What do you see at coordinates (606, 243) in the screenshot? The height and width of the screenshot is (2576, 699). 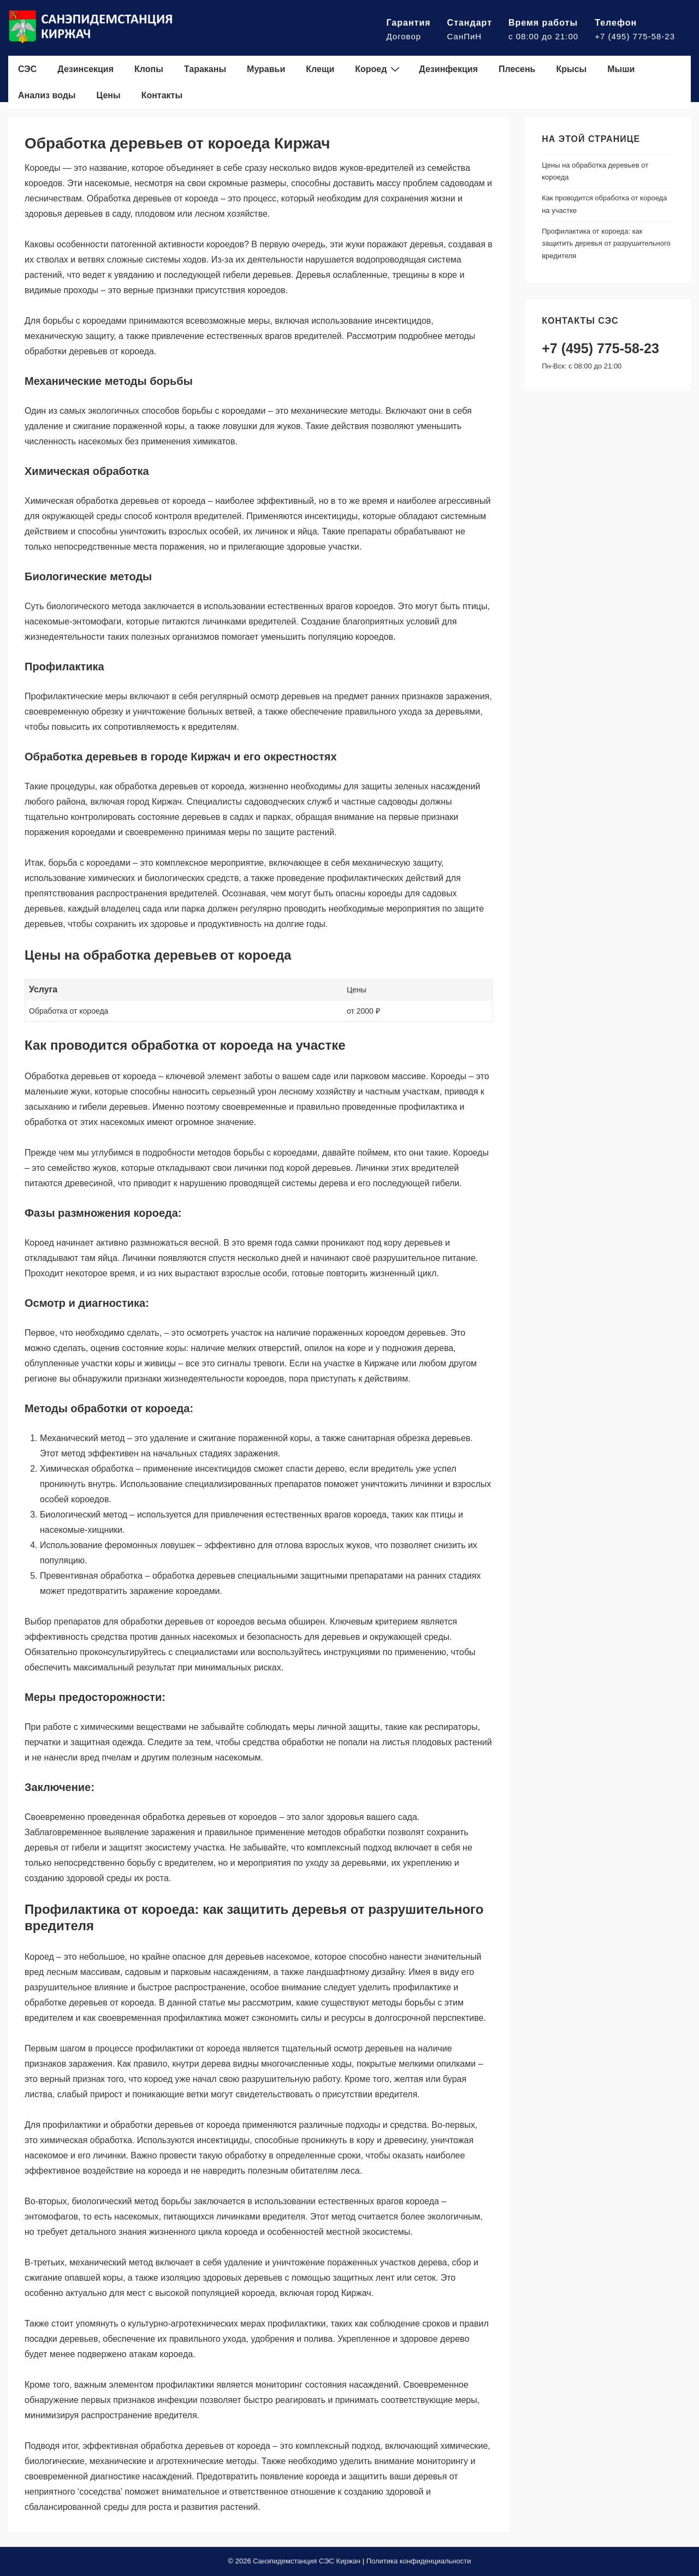 I see `Профилактика от короеда: как защитить деревья от разрушительного вредителя` at bounding box center [606, 243].